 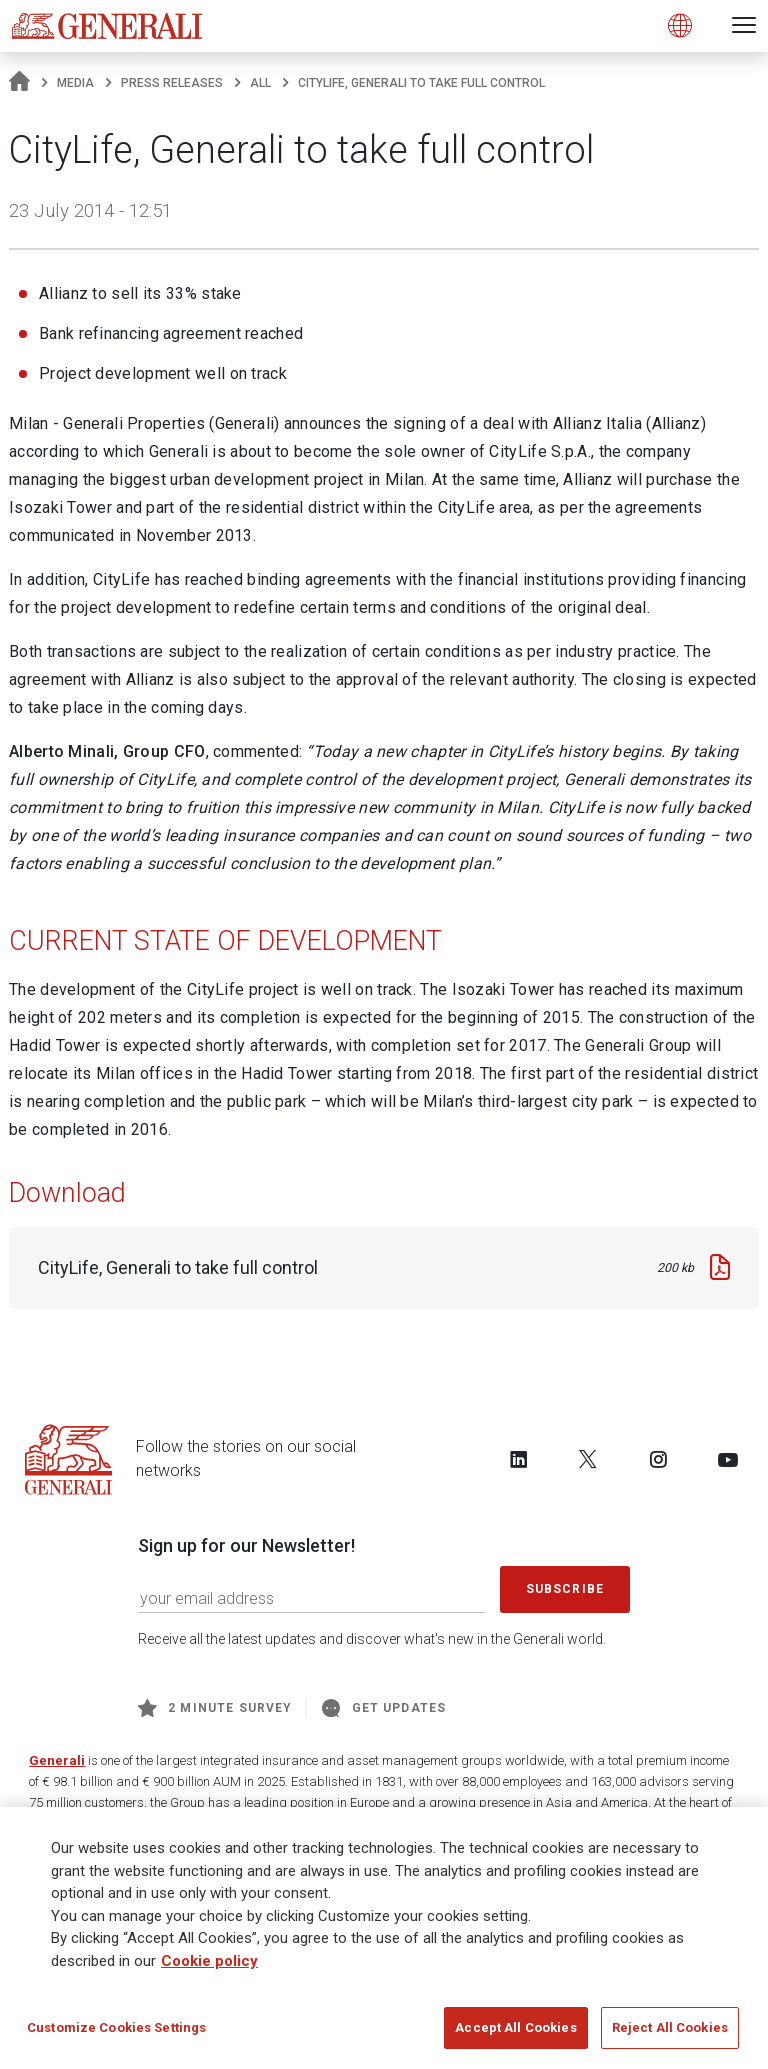 I want to click on Subscribe, so click(x=565, y=1589).